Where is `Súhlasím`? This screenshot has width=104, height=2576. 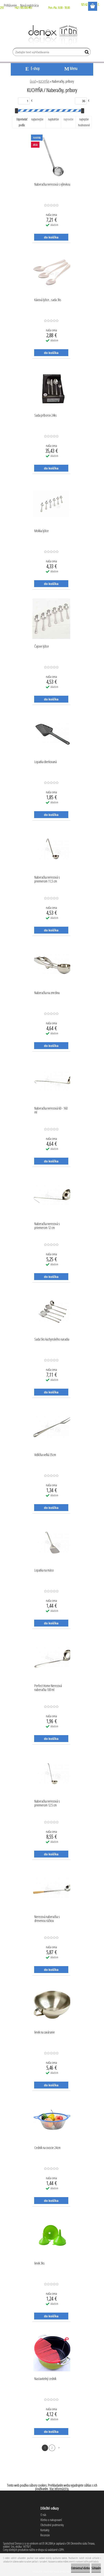
Súhlasím is located at coordinates (96, 2568).